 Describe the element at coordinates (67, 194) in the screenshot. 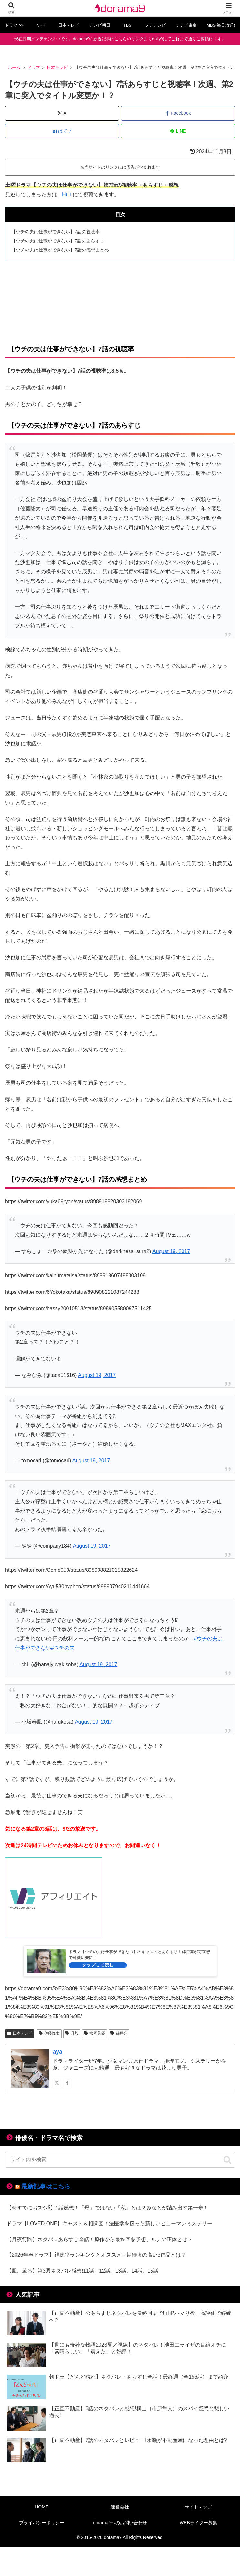

I see `Hulu` at that location.